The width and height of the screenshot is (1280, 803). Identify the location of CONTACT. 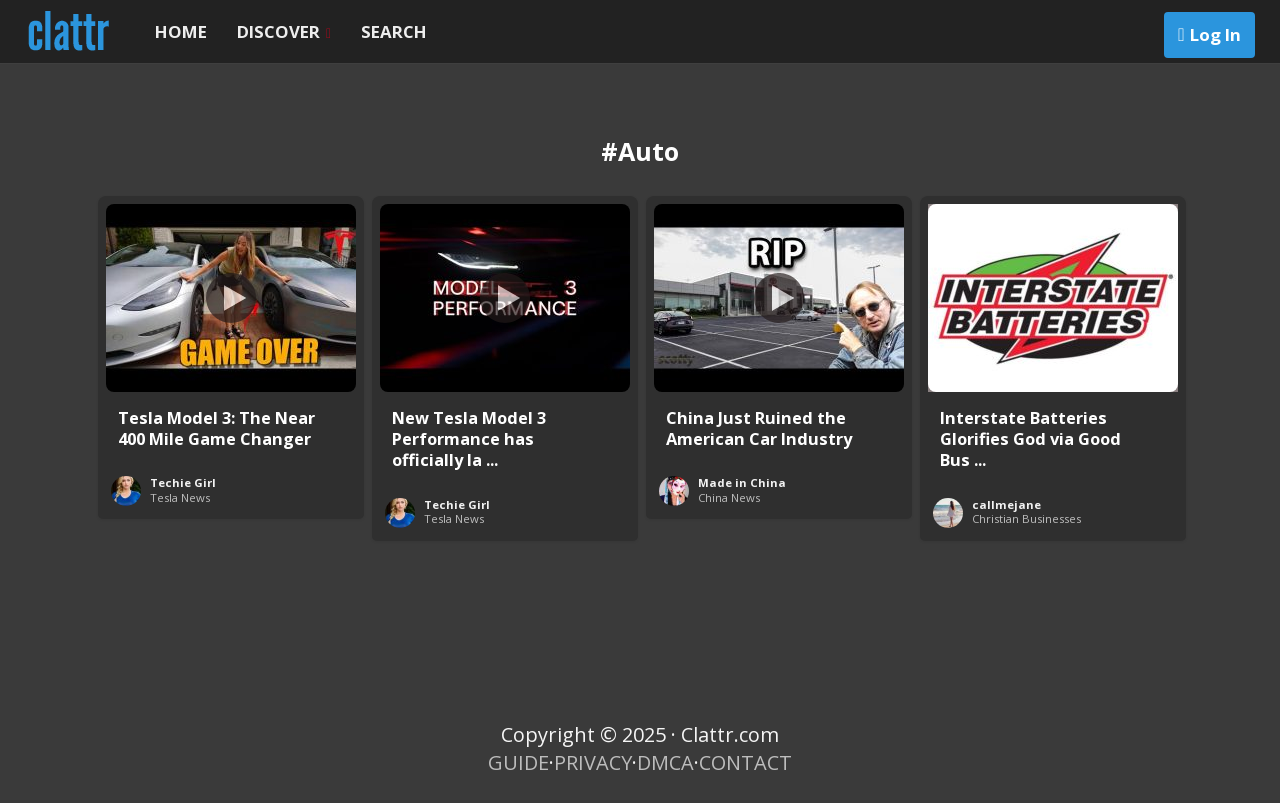
(745, 762).